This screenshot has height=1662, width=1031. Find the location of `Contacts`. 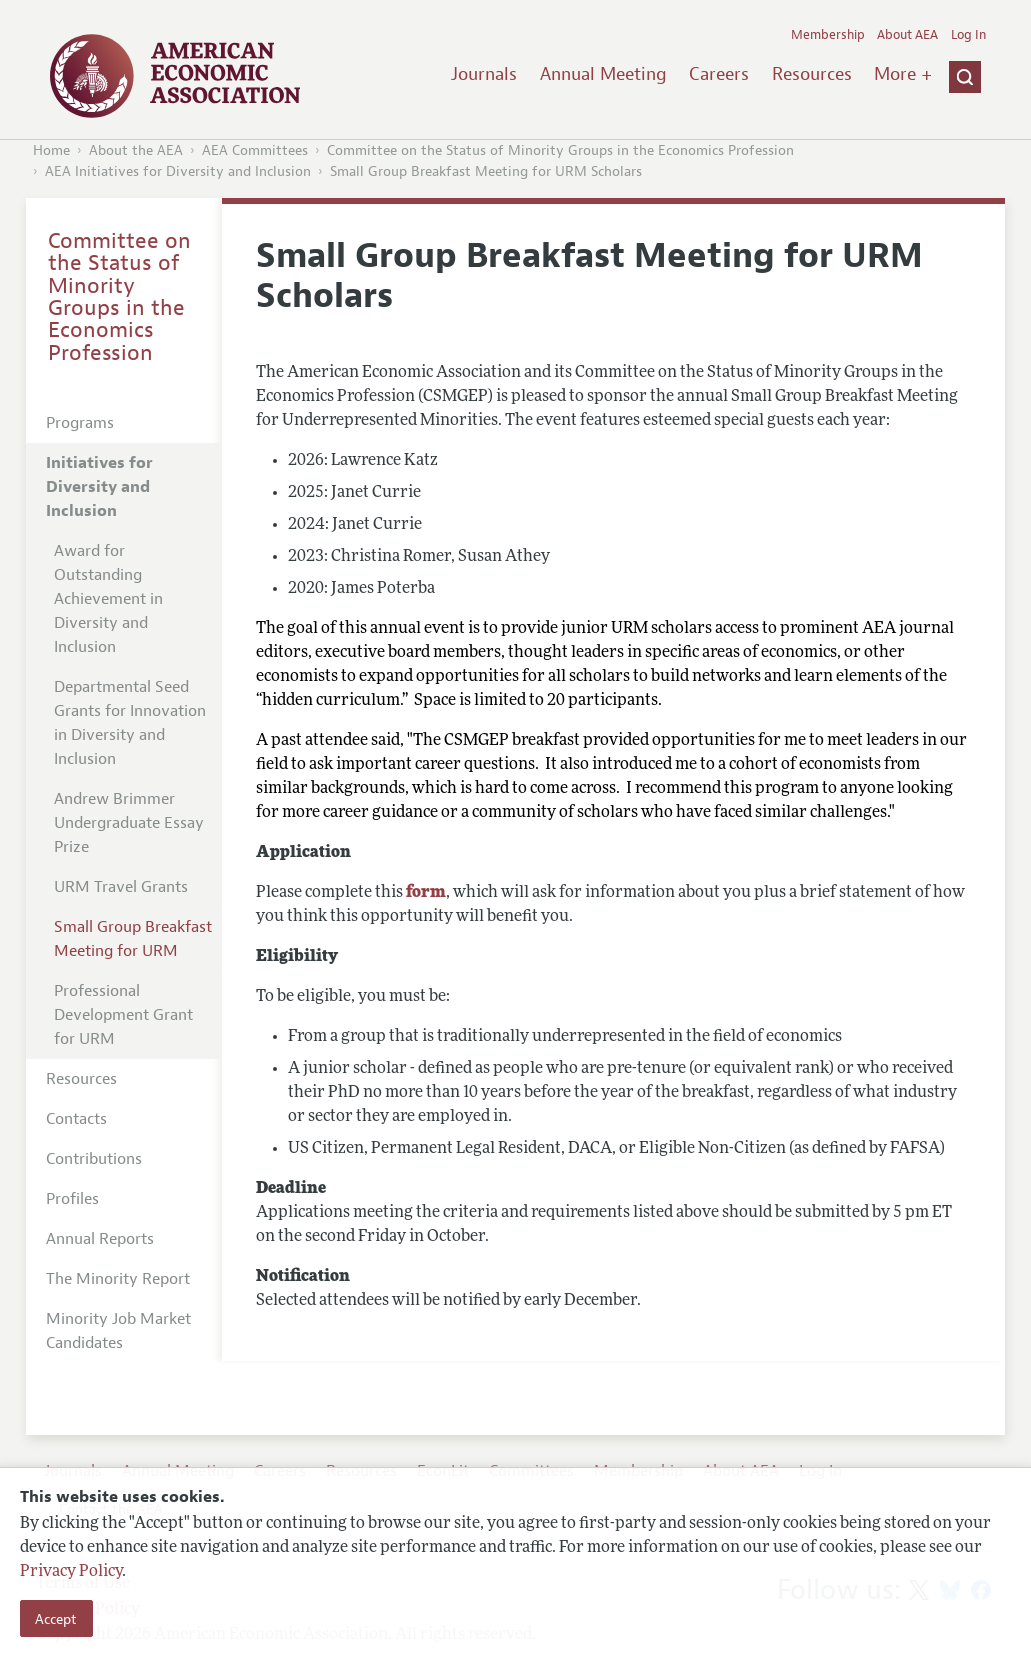

Contacts is located at coordinates (76, 1119).